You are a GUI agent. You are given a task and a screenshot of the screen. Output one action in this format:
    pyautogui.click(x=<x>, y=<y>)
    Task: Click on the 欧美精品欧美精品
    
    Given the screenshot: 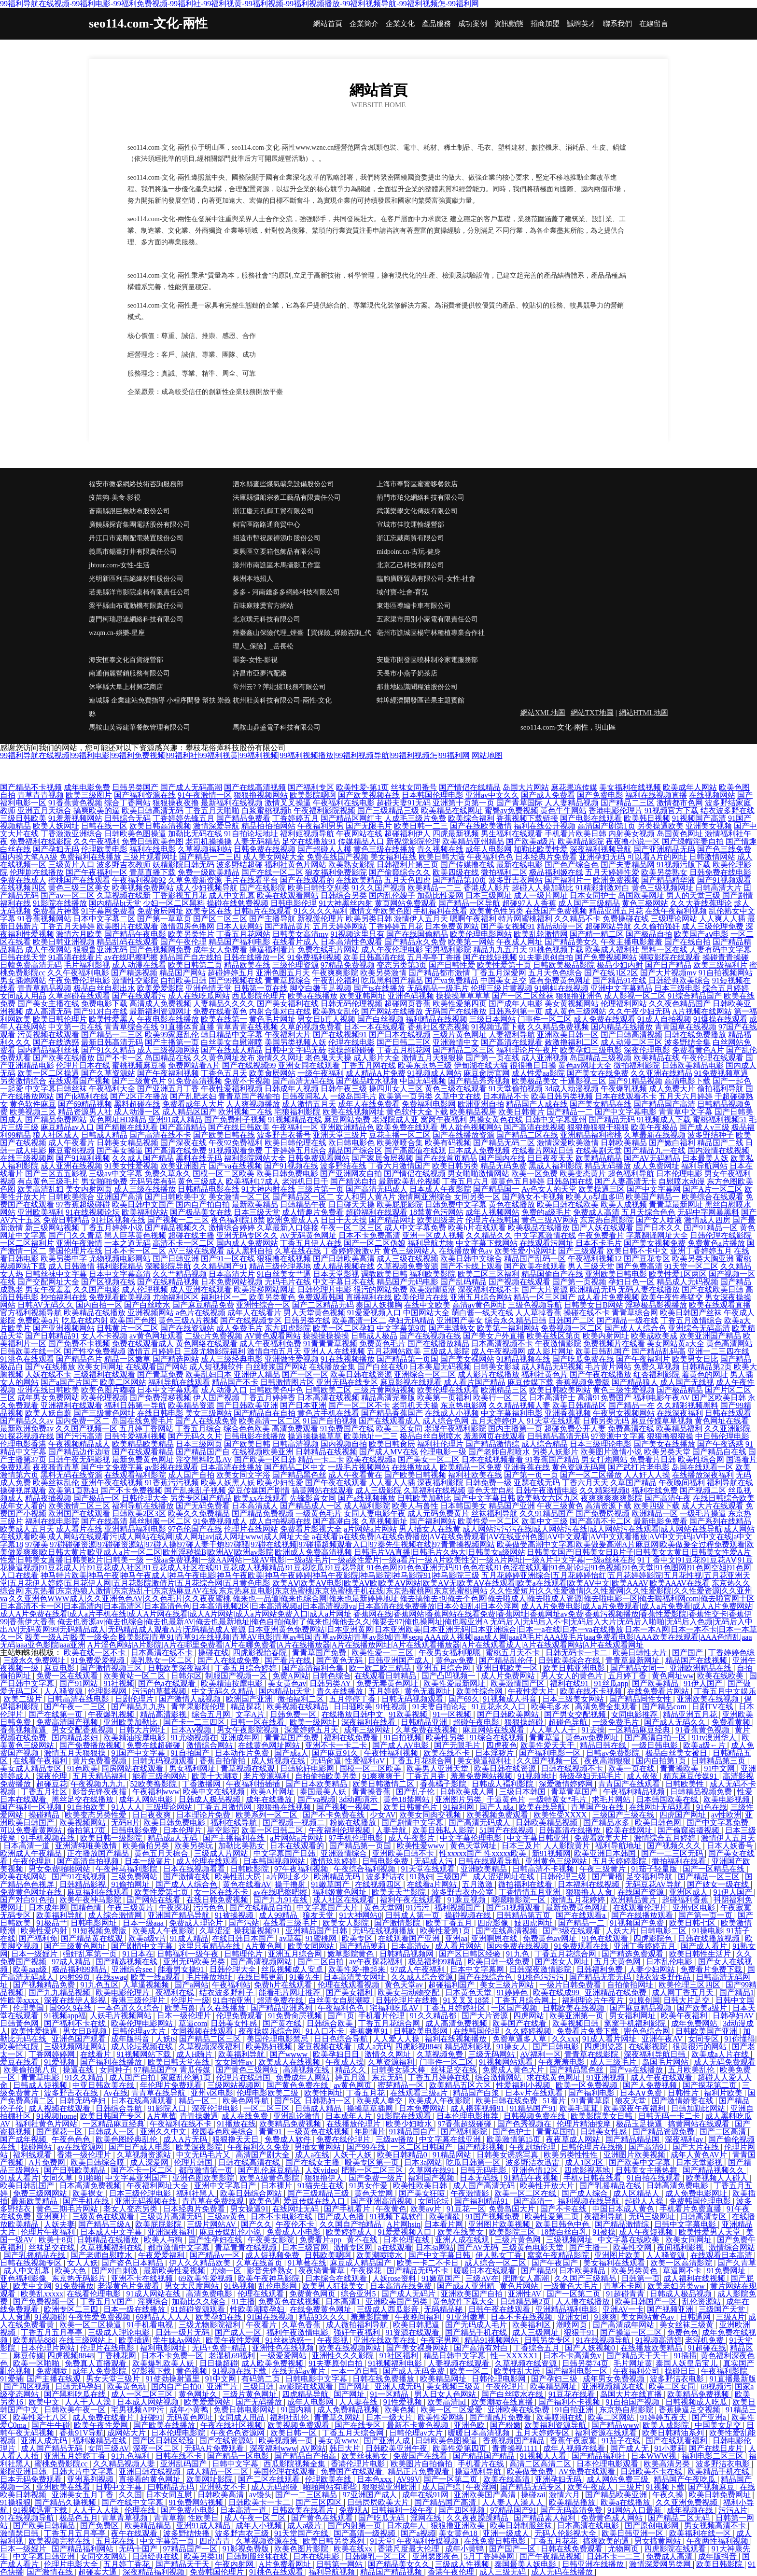 What is the action you would take?
    pyautogui.click(x=143, y=1444)
    